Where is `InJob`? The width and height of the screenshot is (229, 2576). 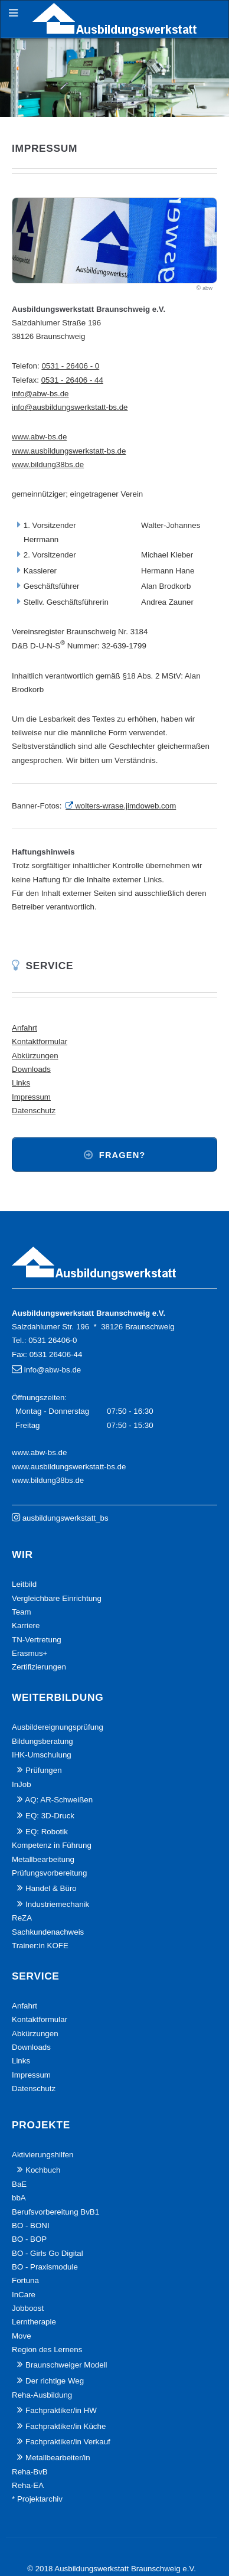
InJob is located at coordinates (21, 1784).